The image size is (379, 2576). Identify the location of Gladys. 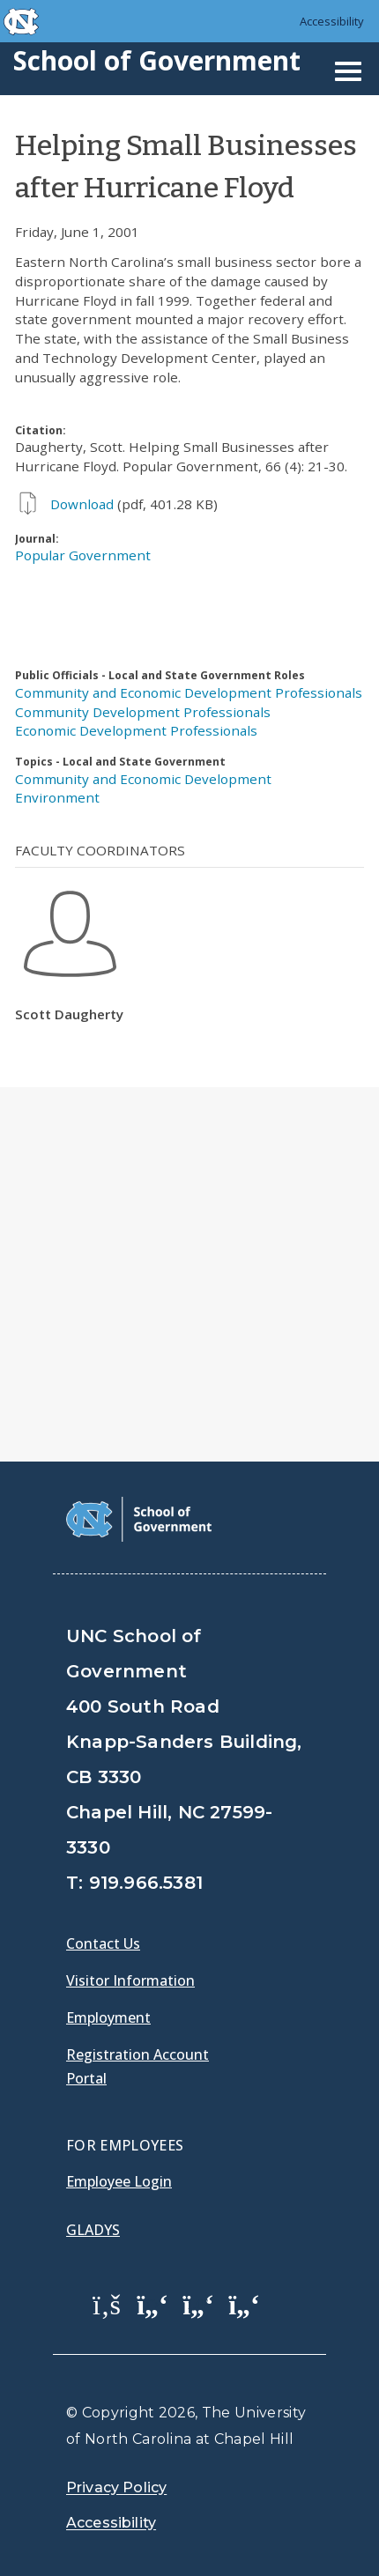
(93, 2229).